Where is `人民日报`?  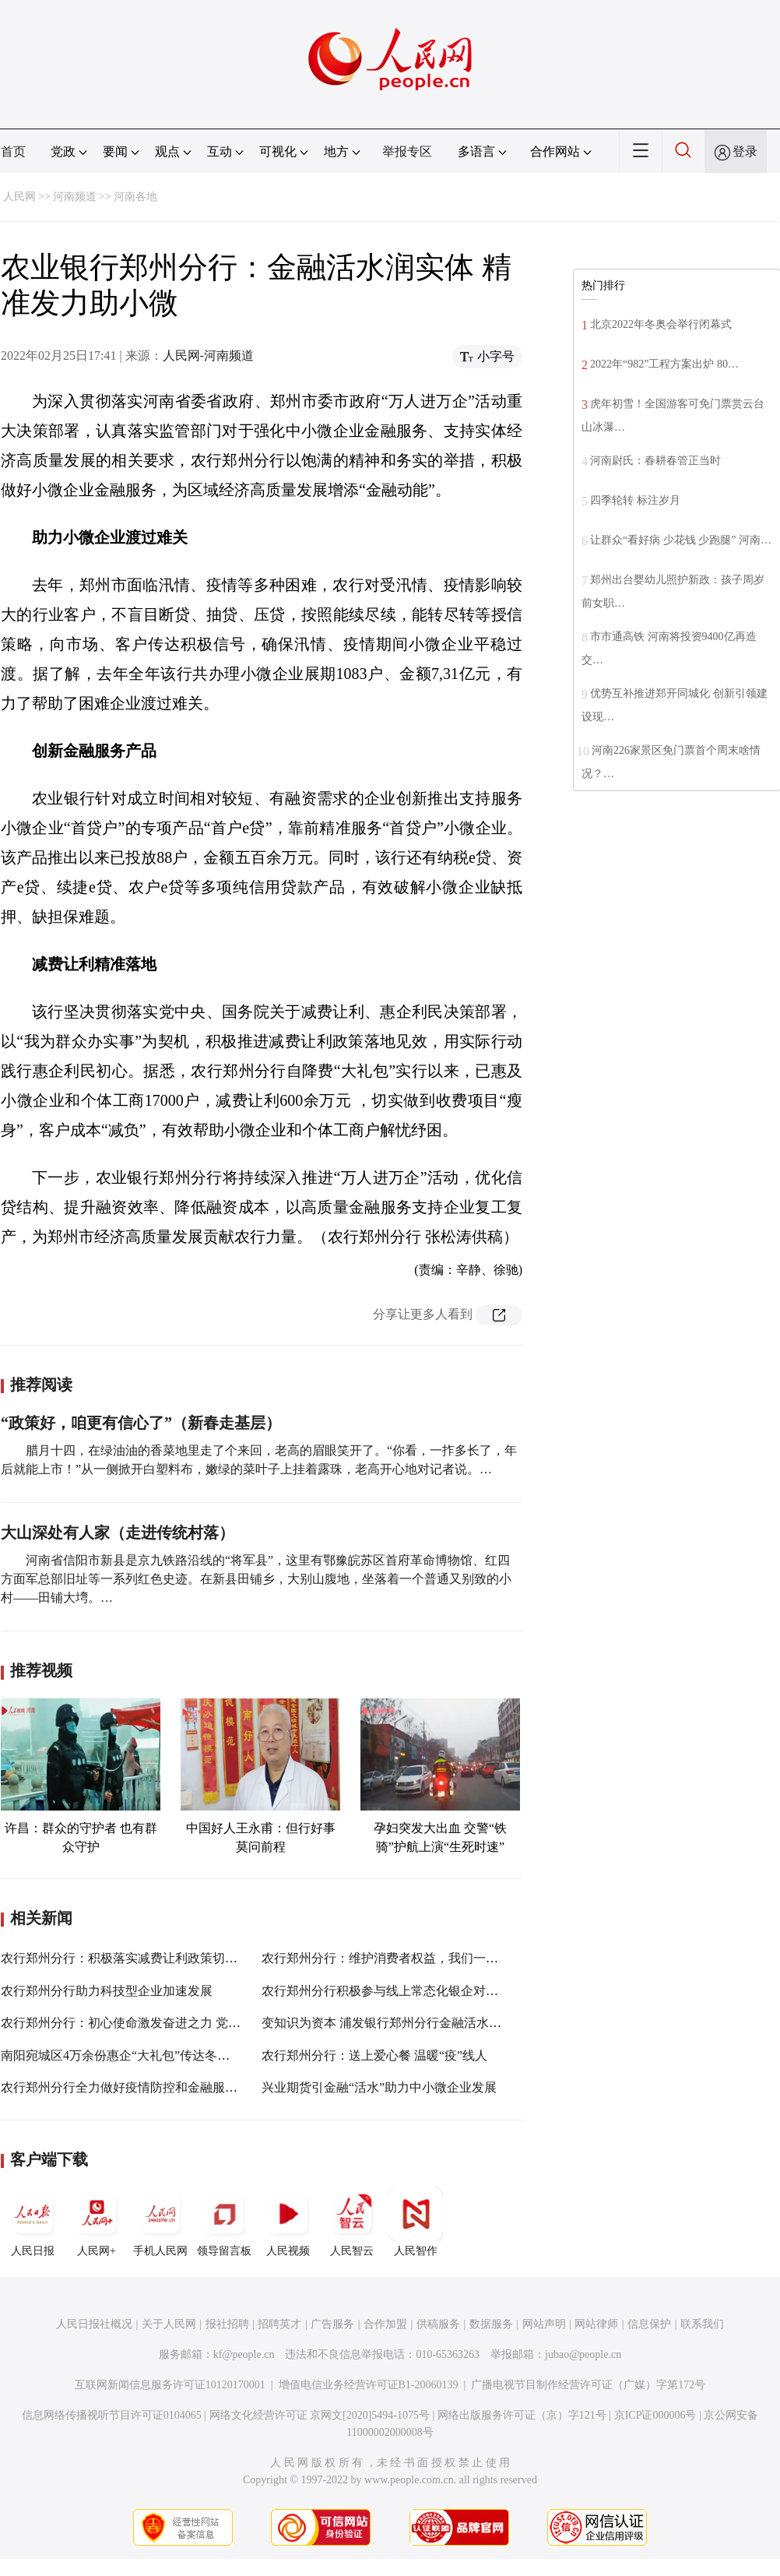
人民日报 is located at coordinates (32, 2222).